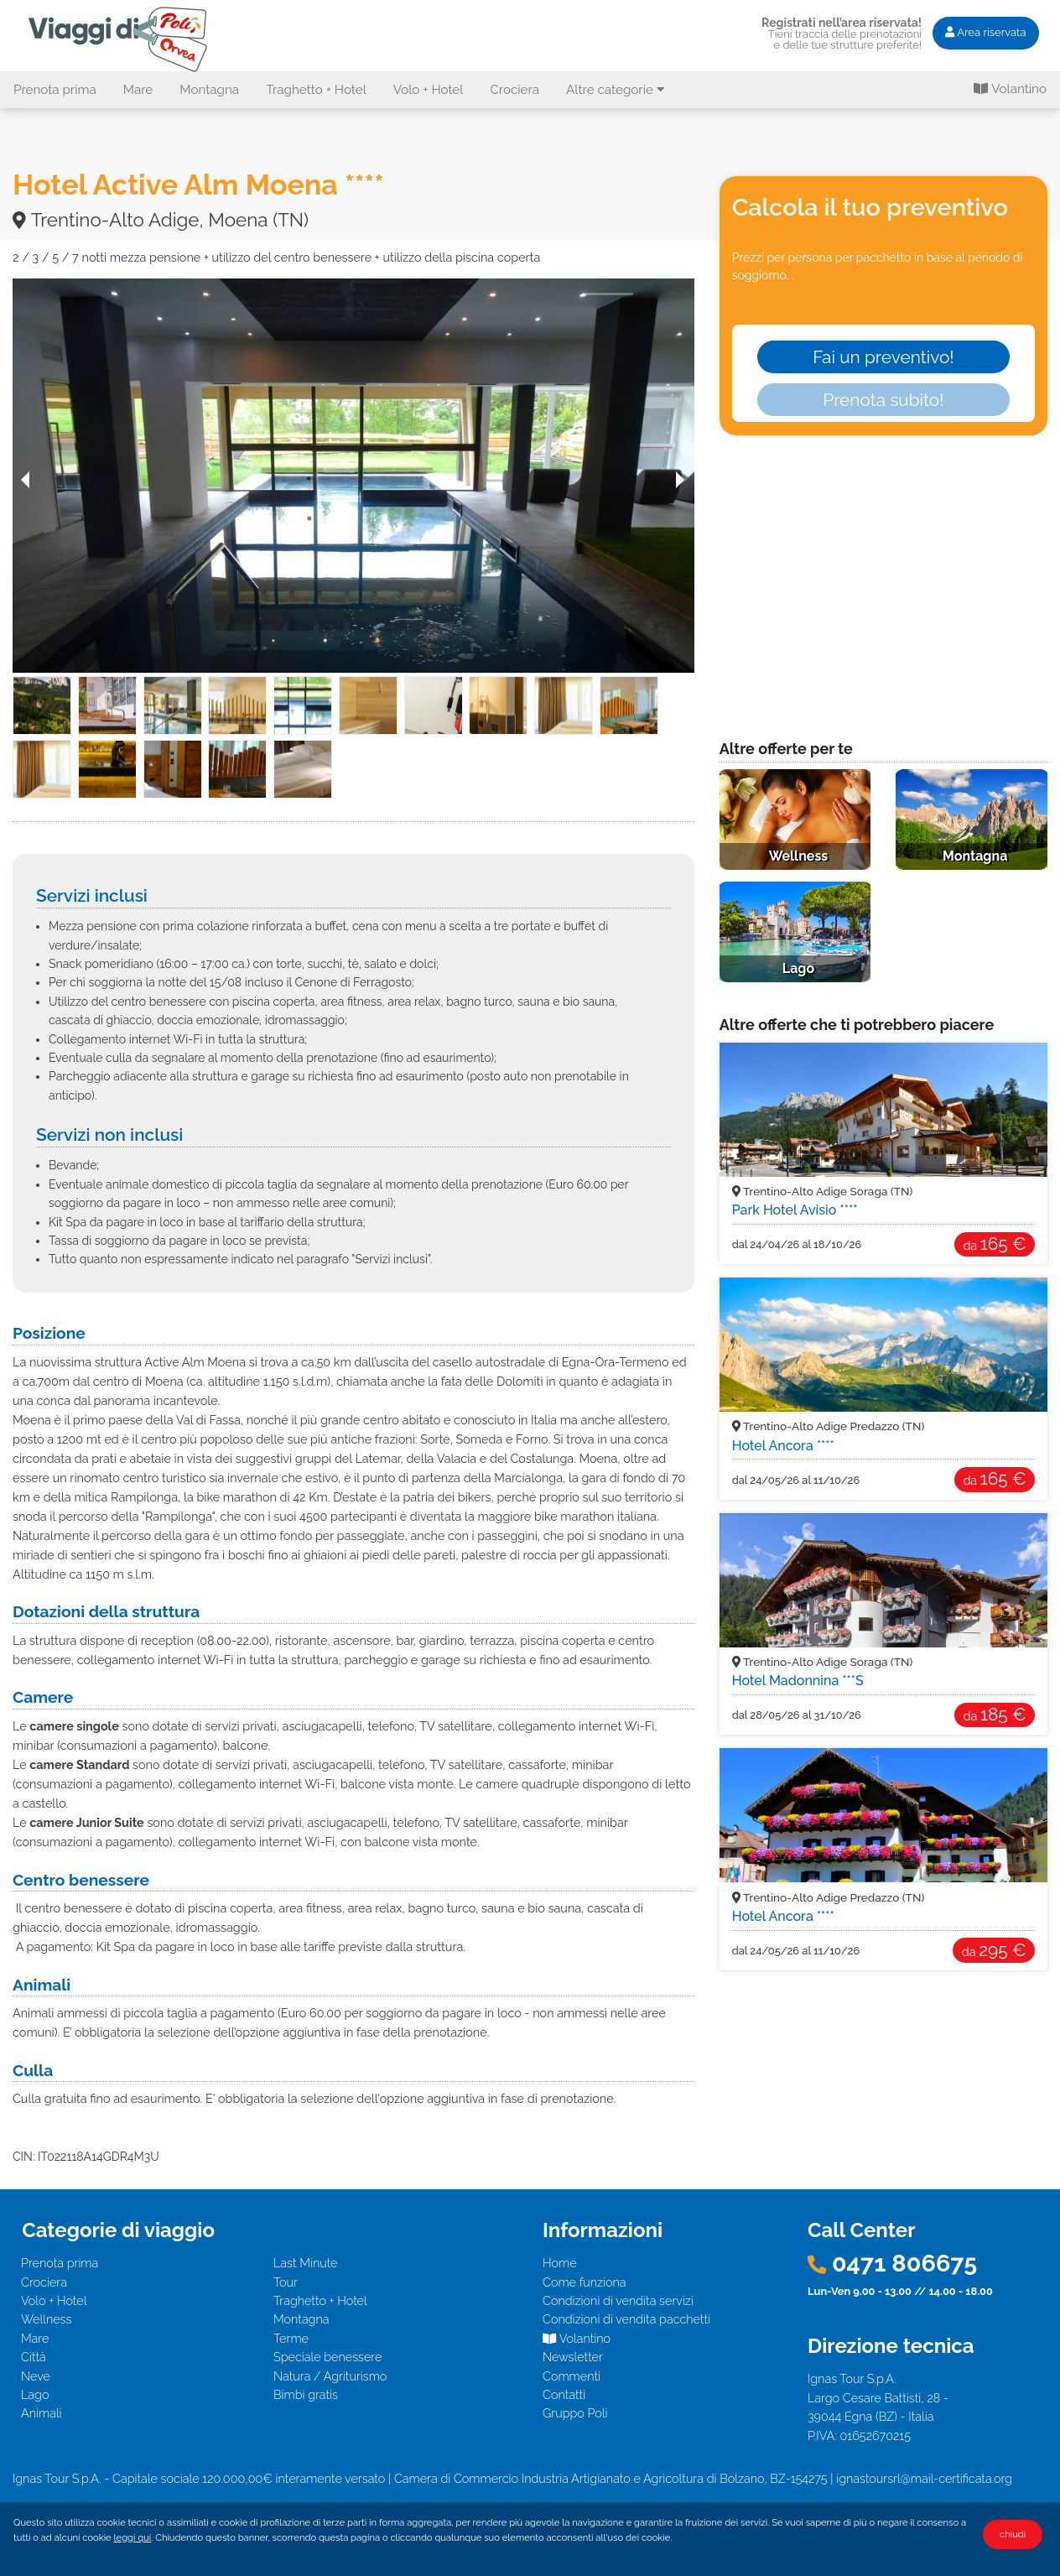 Image resolution: width=1060 pixels, height=2576 pixels. Describe the element at coordinates (291, 2338) in the screenshot. I see `Terme` at that location.